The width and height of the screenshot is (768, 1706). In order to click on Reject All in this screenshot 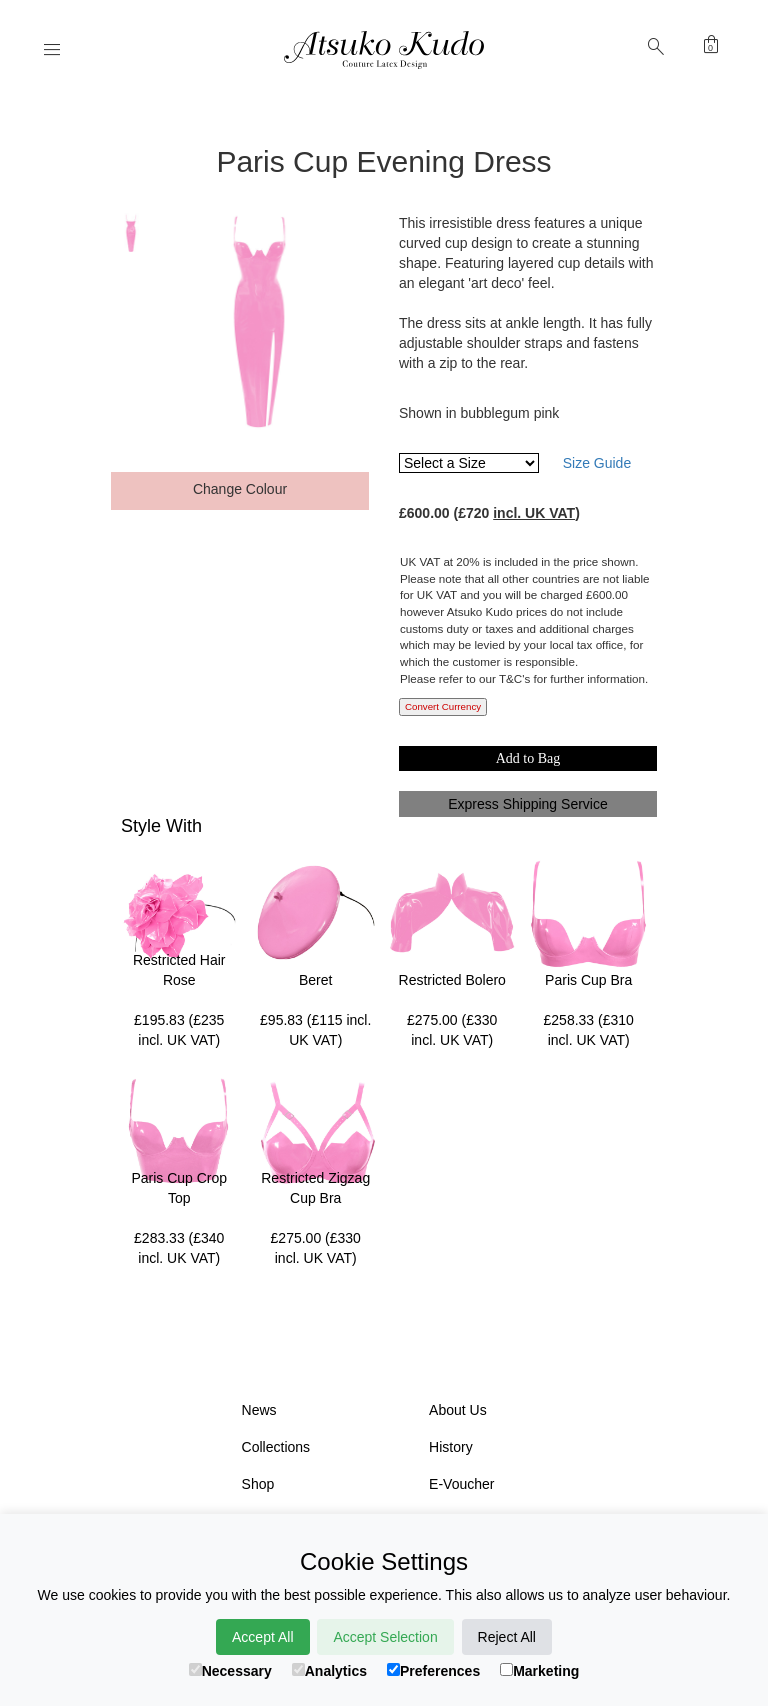, I will do `click(507, 1637)`.